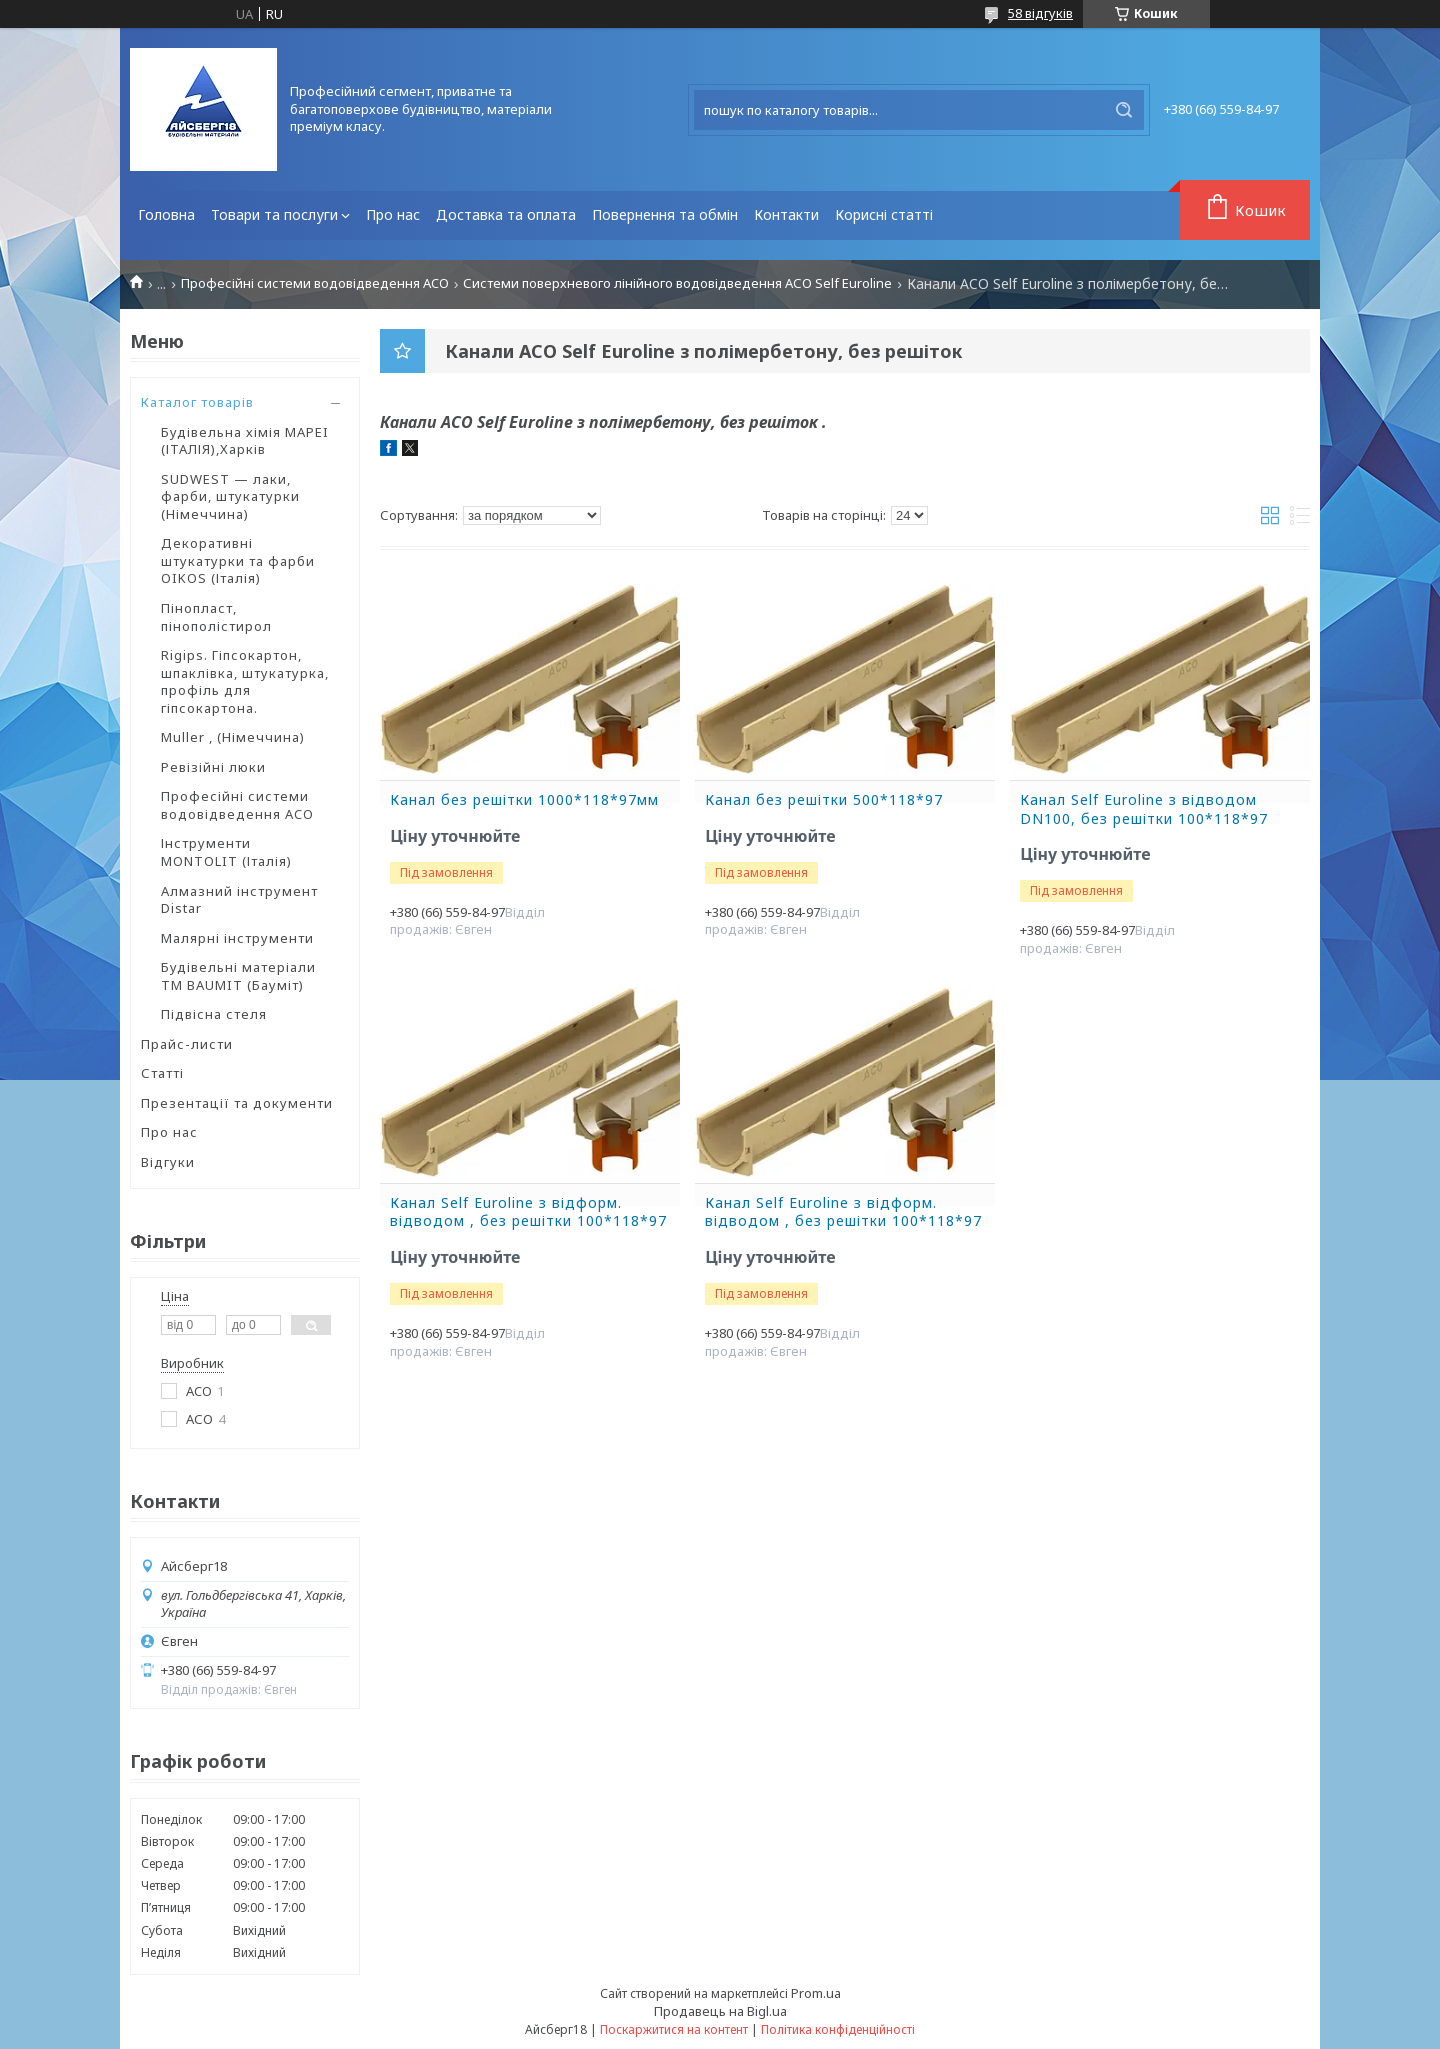 This screenshot has width=1440, height=2049. Describe the element at coordinates (1040, 13) in the screenshot. I see `58 відгуків` at that location.